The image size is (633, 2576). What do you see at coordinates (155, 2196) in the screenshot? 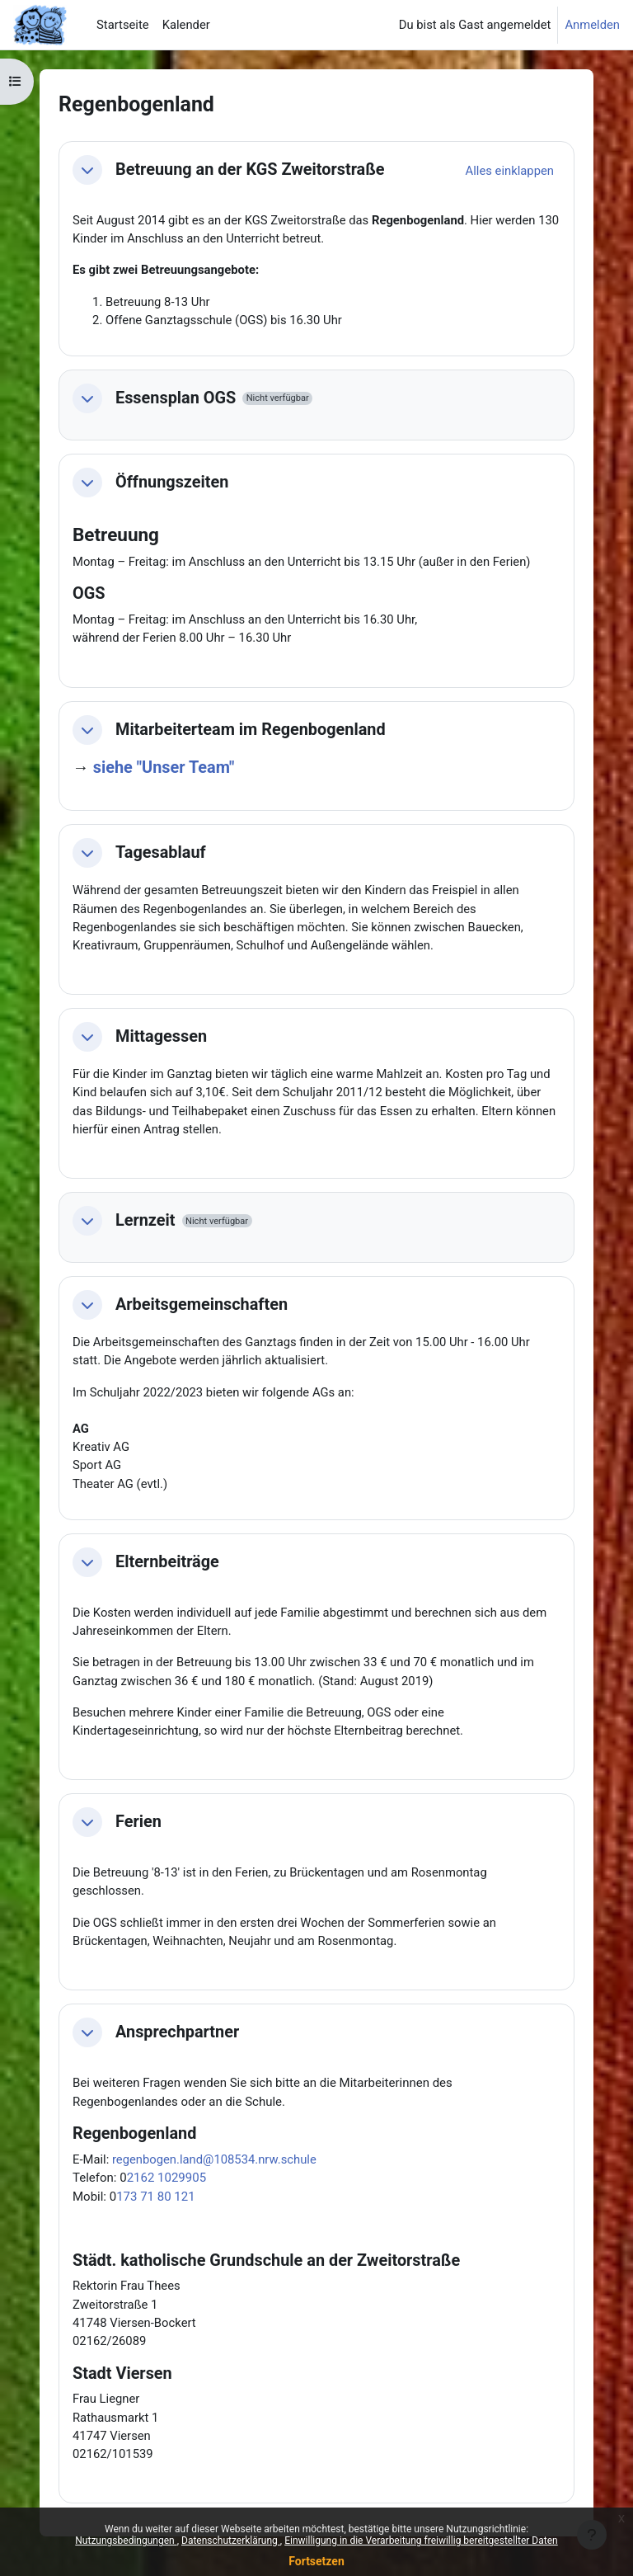
I see `173 71 80 121` at bounding box center [155, 2196].